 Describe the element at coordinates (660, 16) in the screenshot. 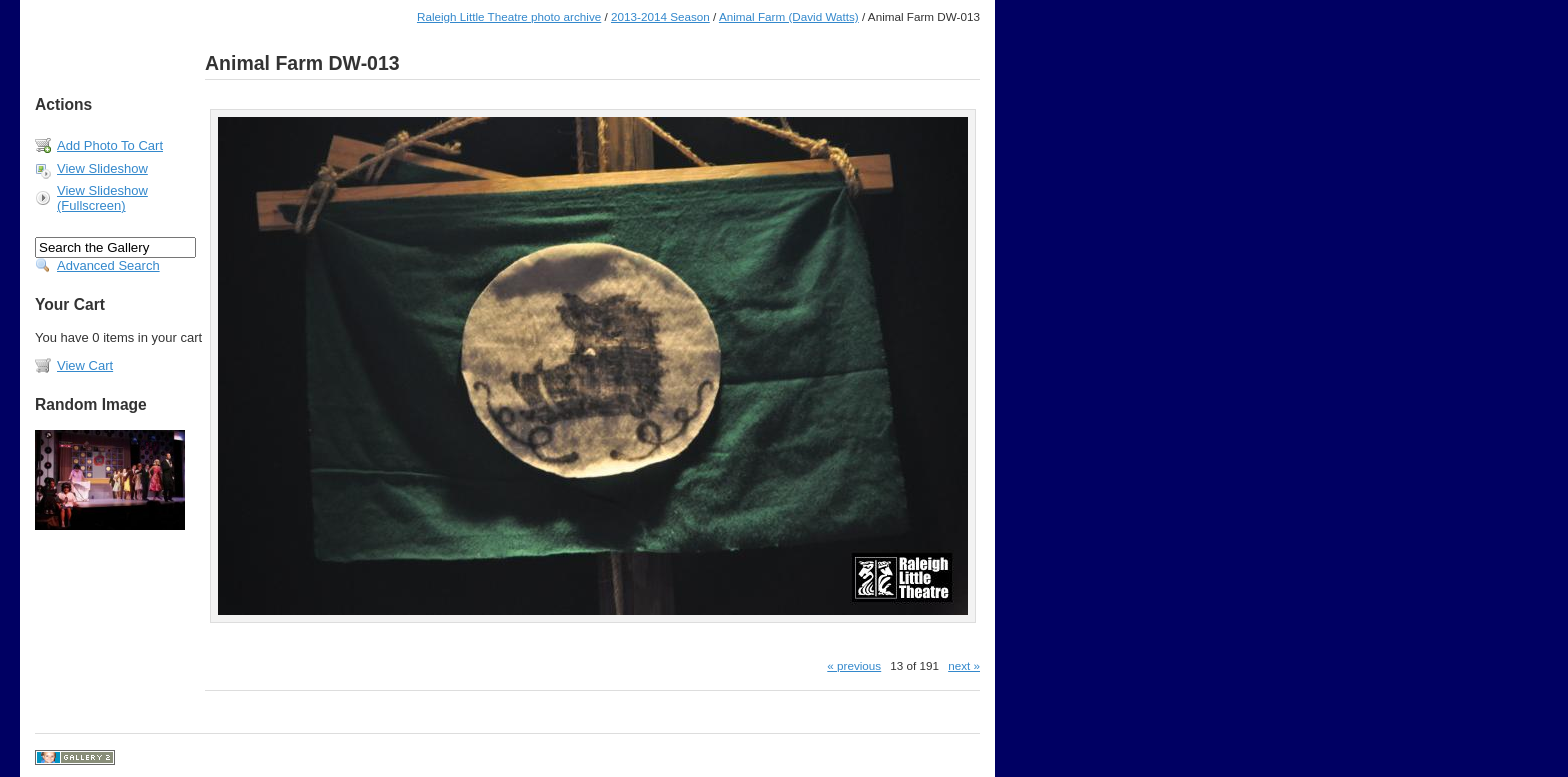

I see `2013-2014 Season` at that location.